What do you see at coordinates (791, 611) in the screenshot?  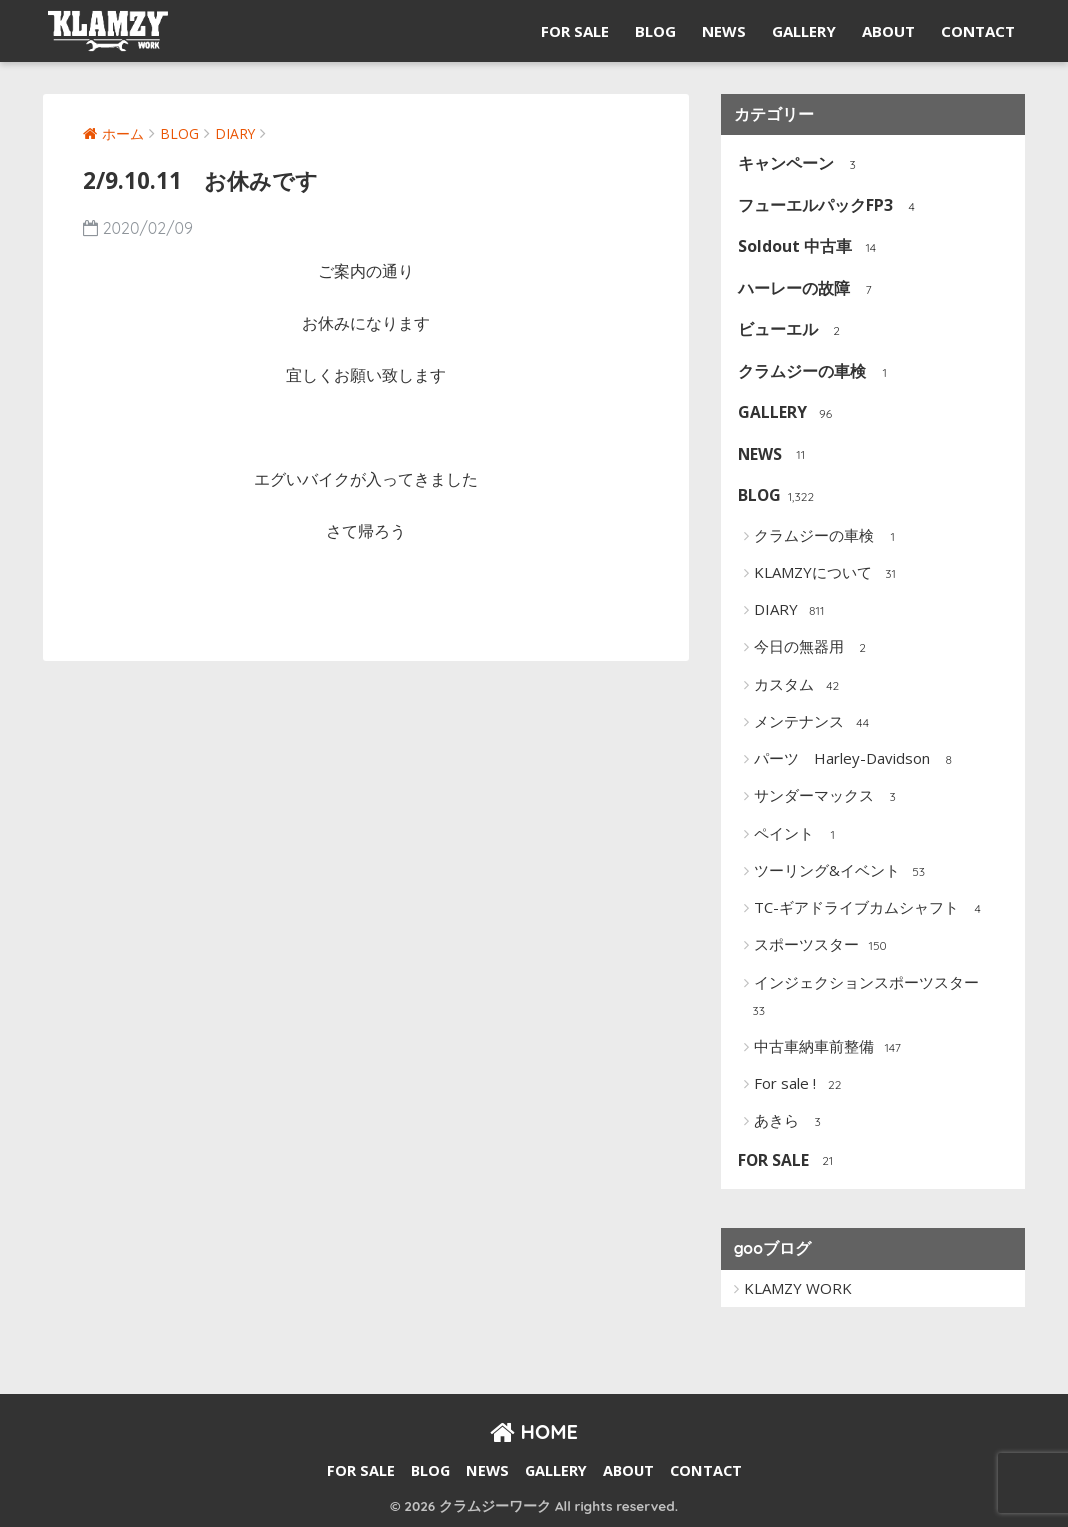 I see `DIARY` at bounding box center [791, 611].